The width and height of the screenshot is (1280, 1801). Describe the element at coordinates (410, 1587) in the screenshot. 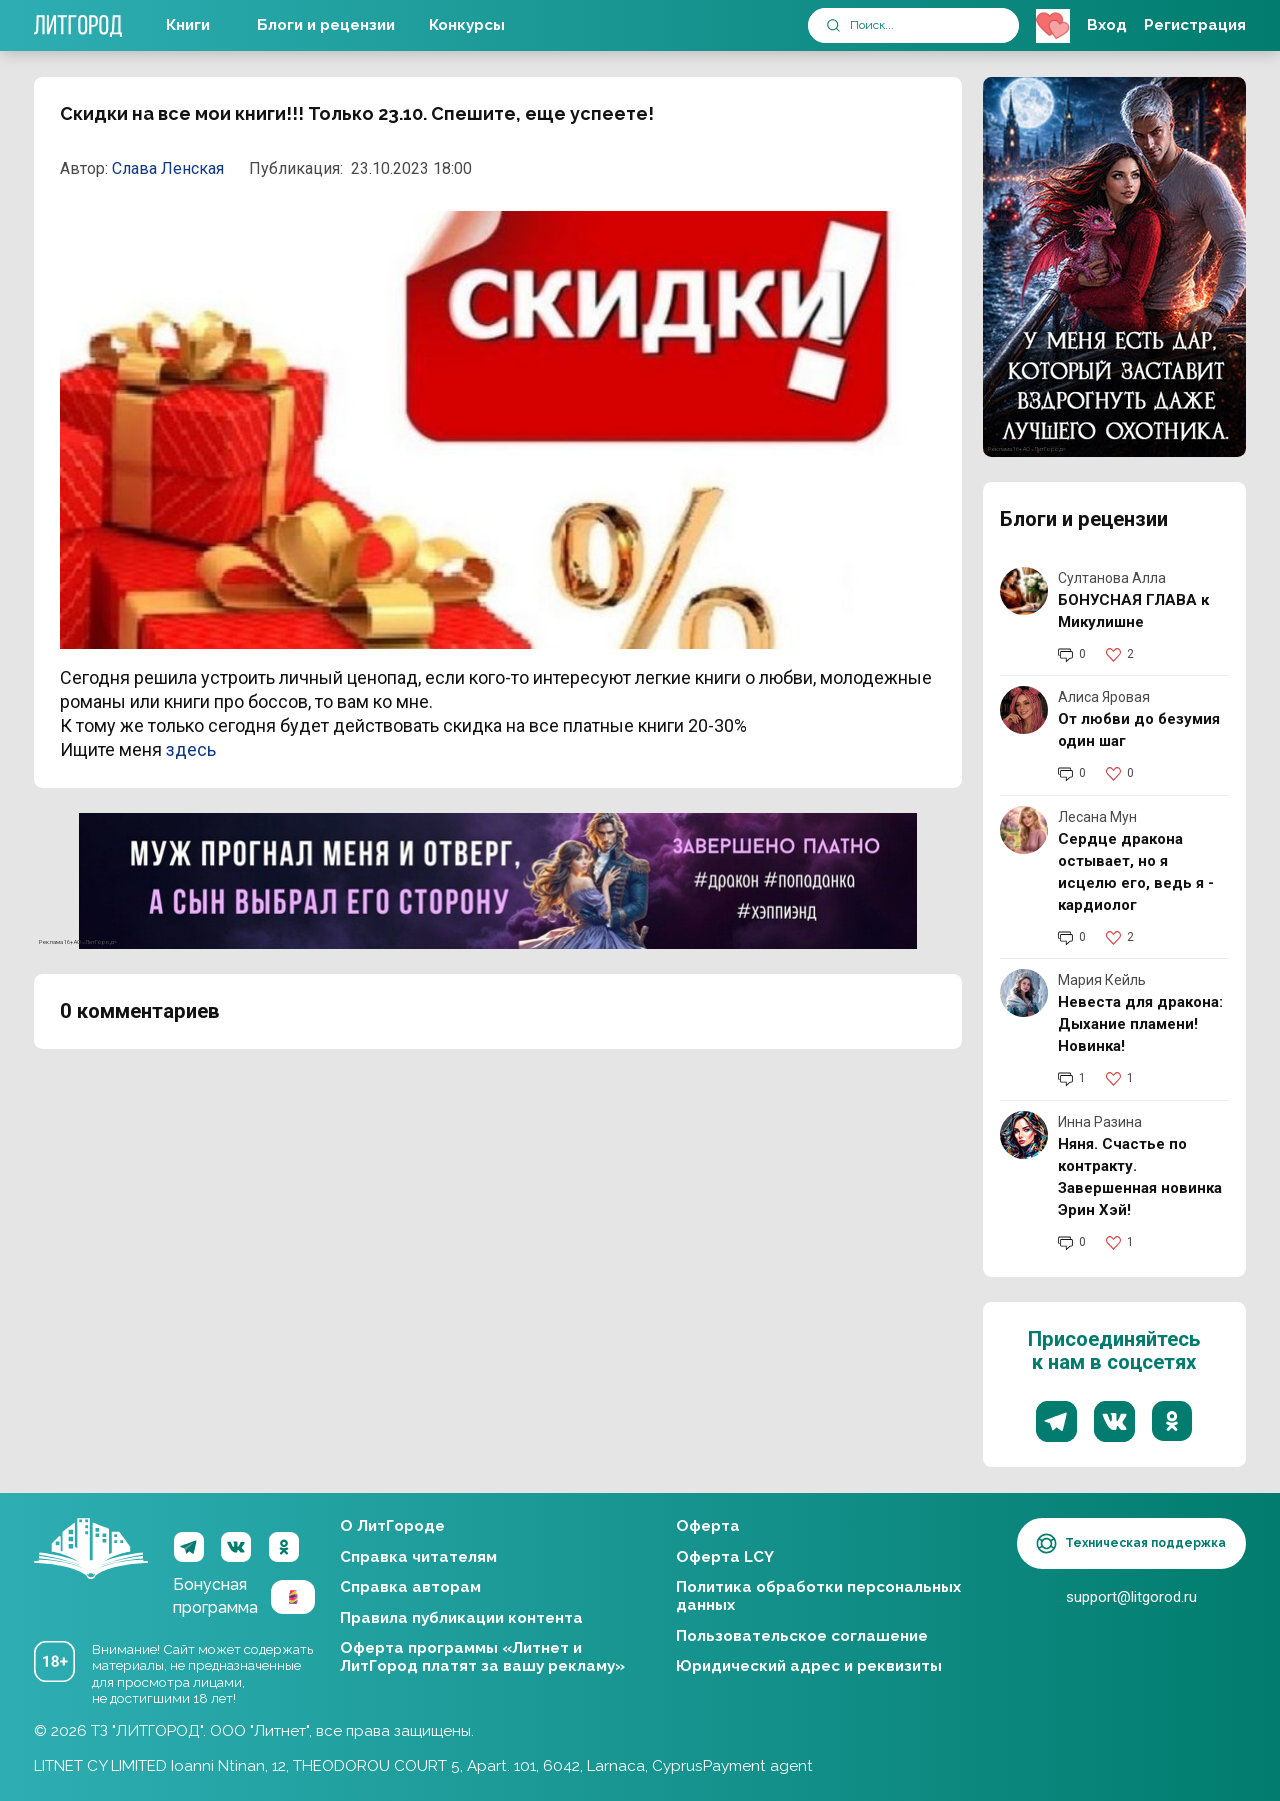

I see `Справка авторам` at that location.